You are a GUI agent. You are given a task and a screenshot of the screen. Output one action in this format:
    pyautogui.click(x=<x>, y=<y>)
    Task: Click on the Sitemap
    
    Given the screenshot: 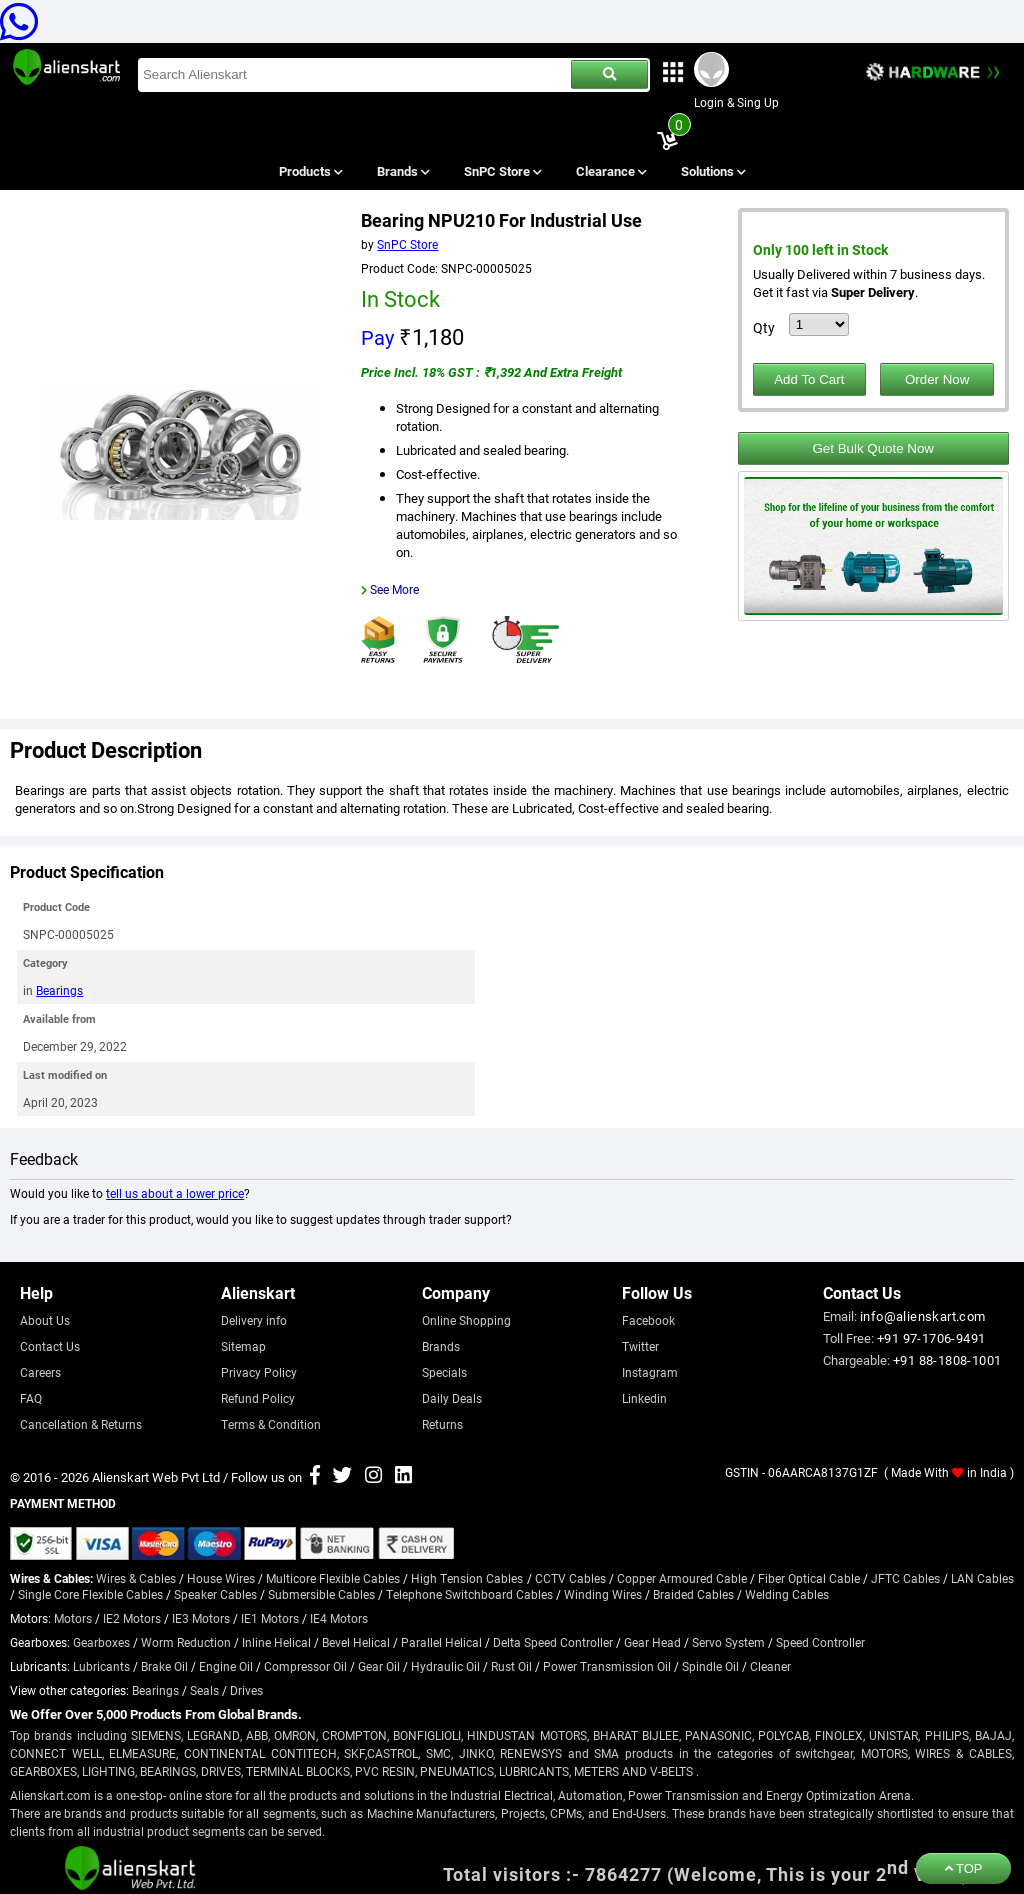 What is the action you would take?
    pyautogui.click(x=243, y=1346)
    